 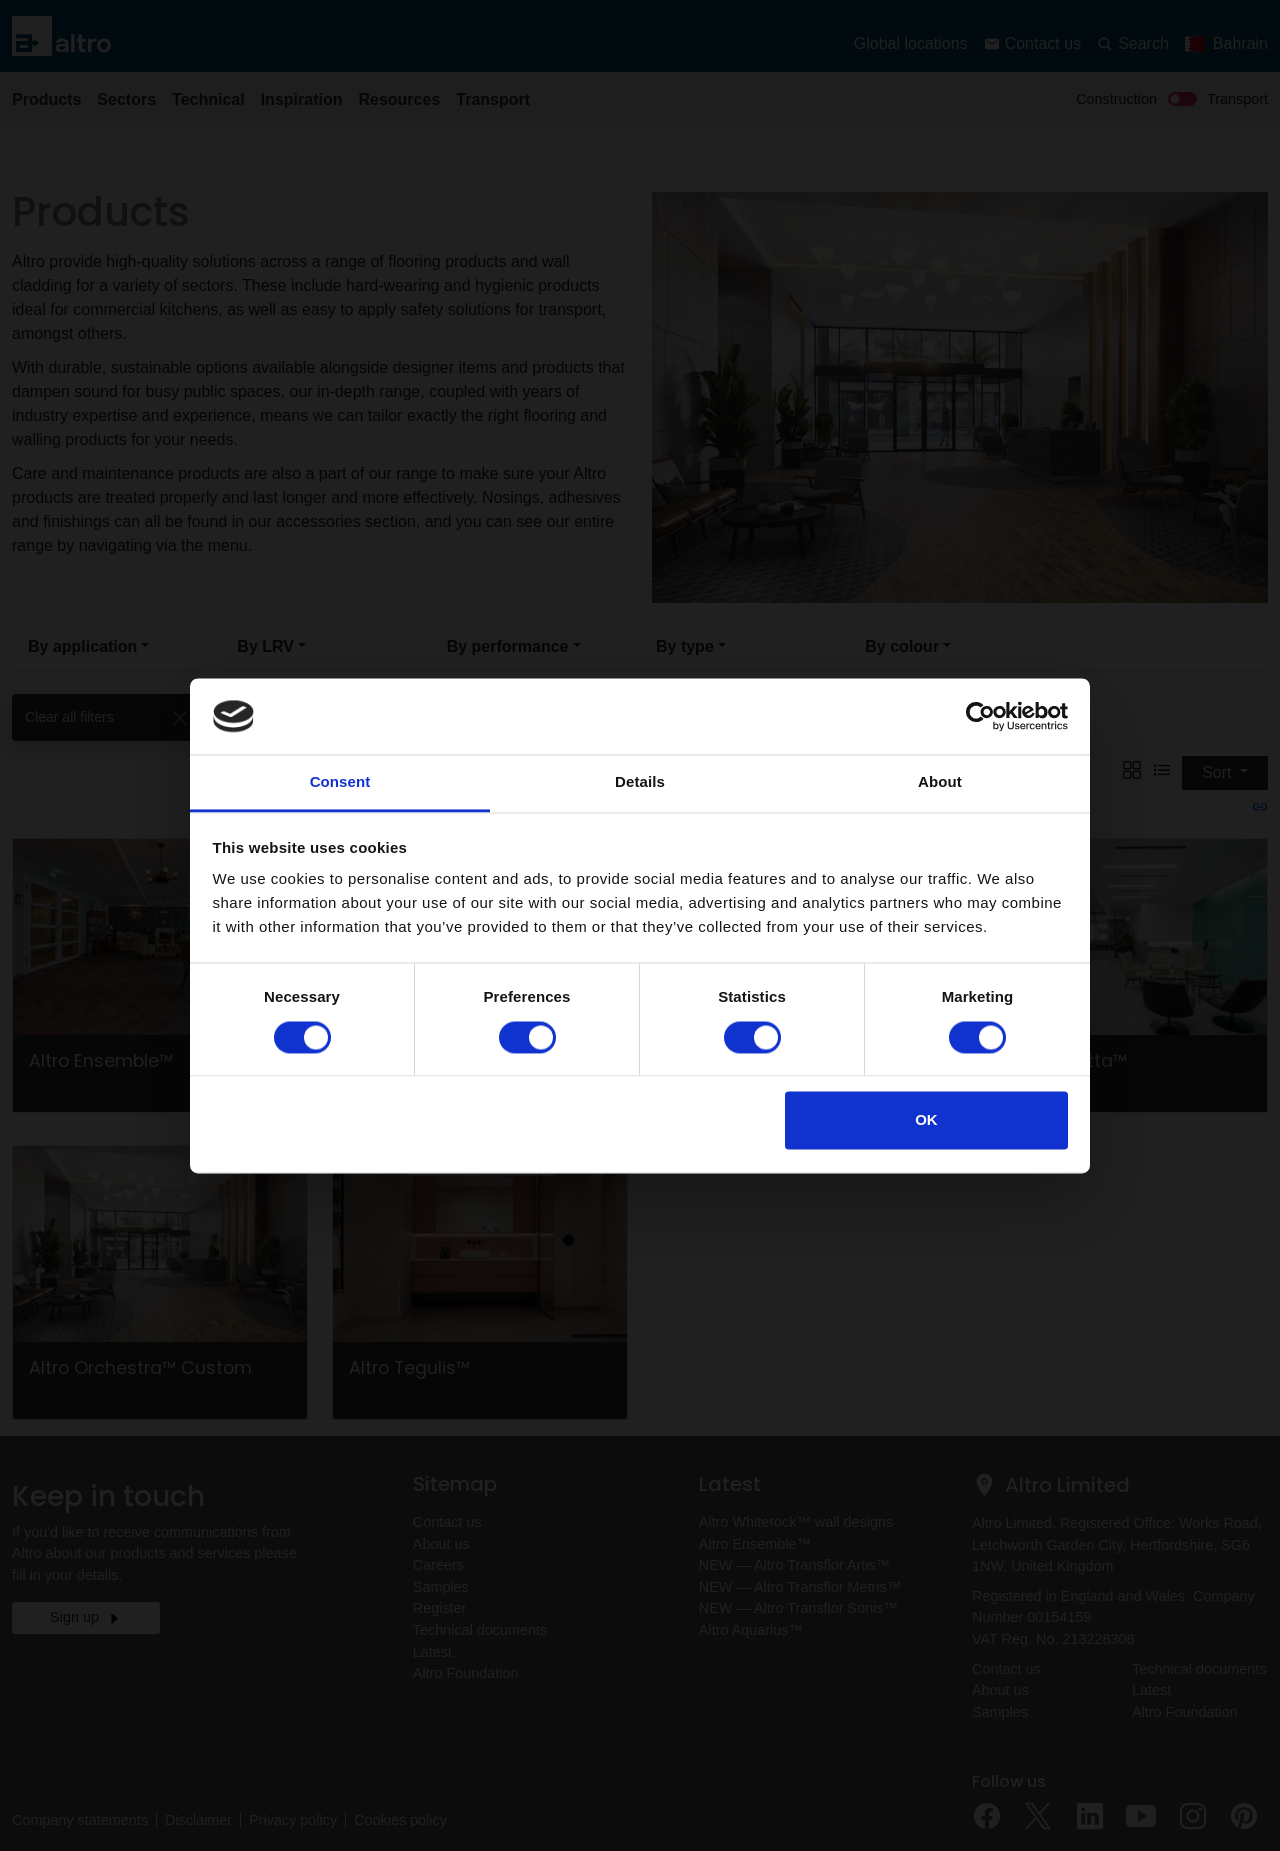 What do you see at coordinates (926, 1120) in the screenshot?
I see `OK` at bounding box center [926, 1120].